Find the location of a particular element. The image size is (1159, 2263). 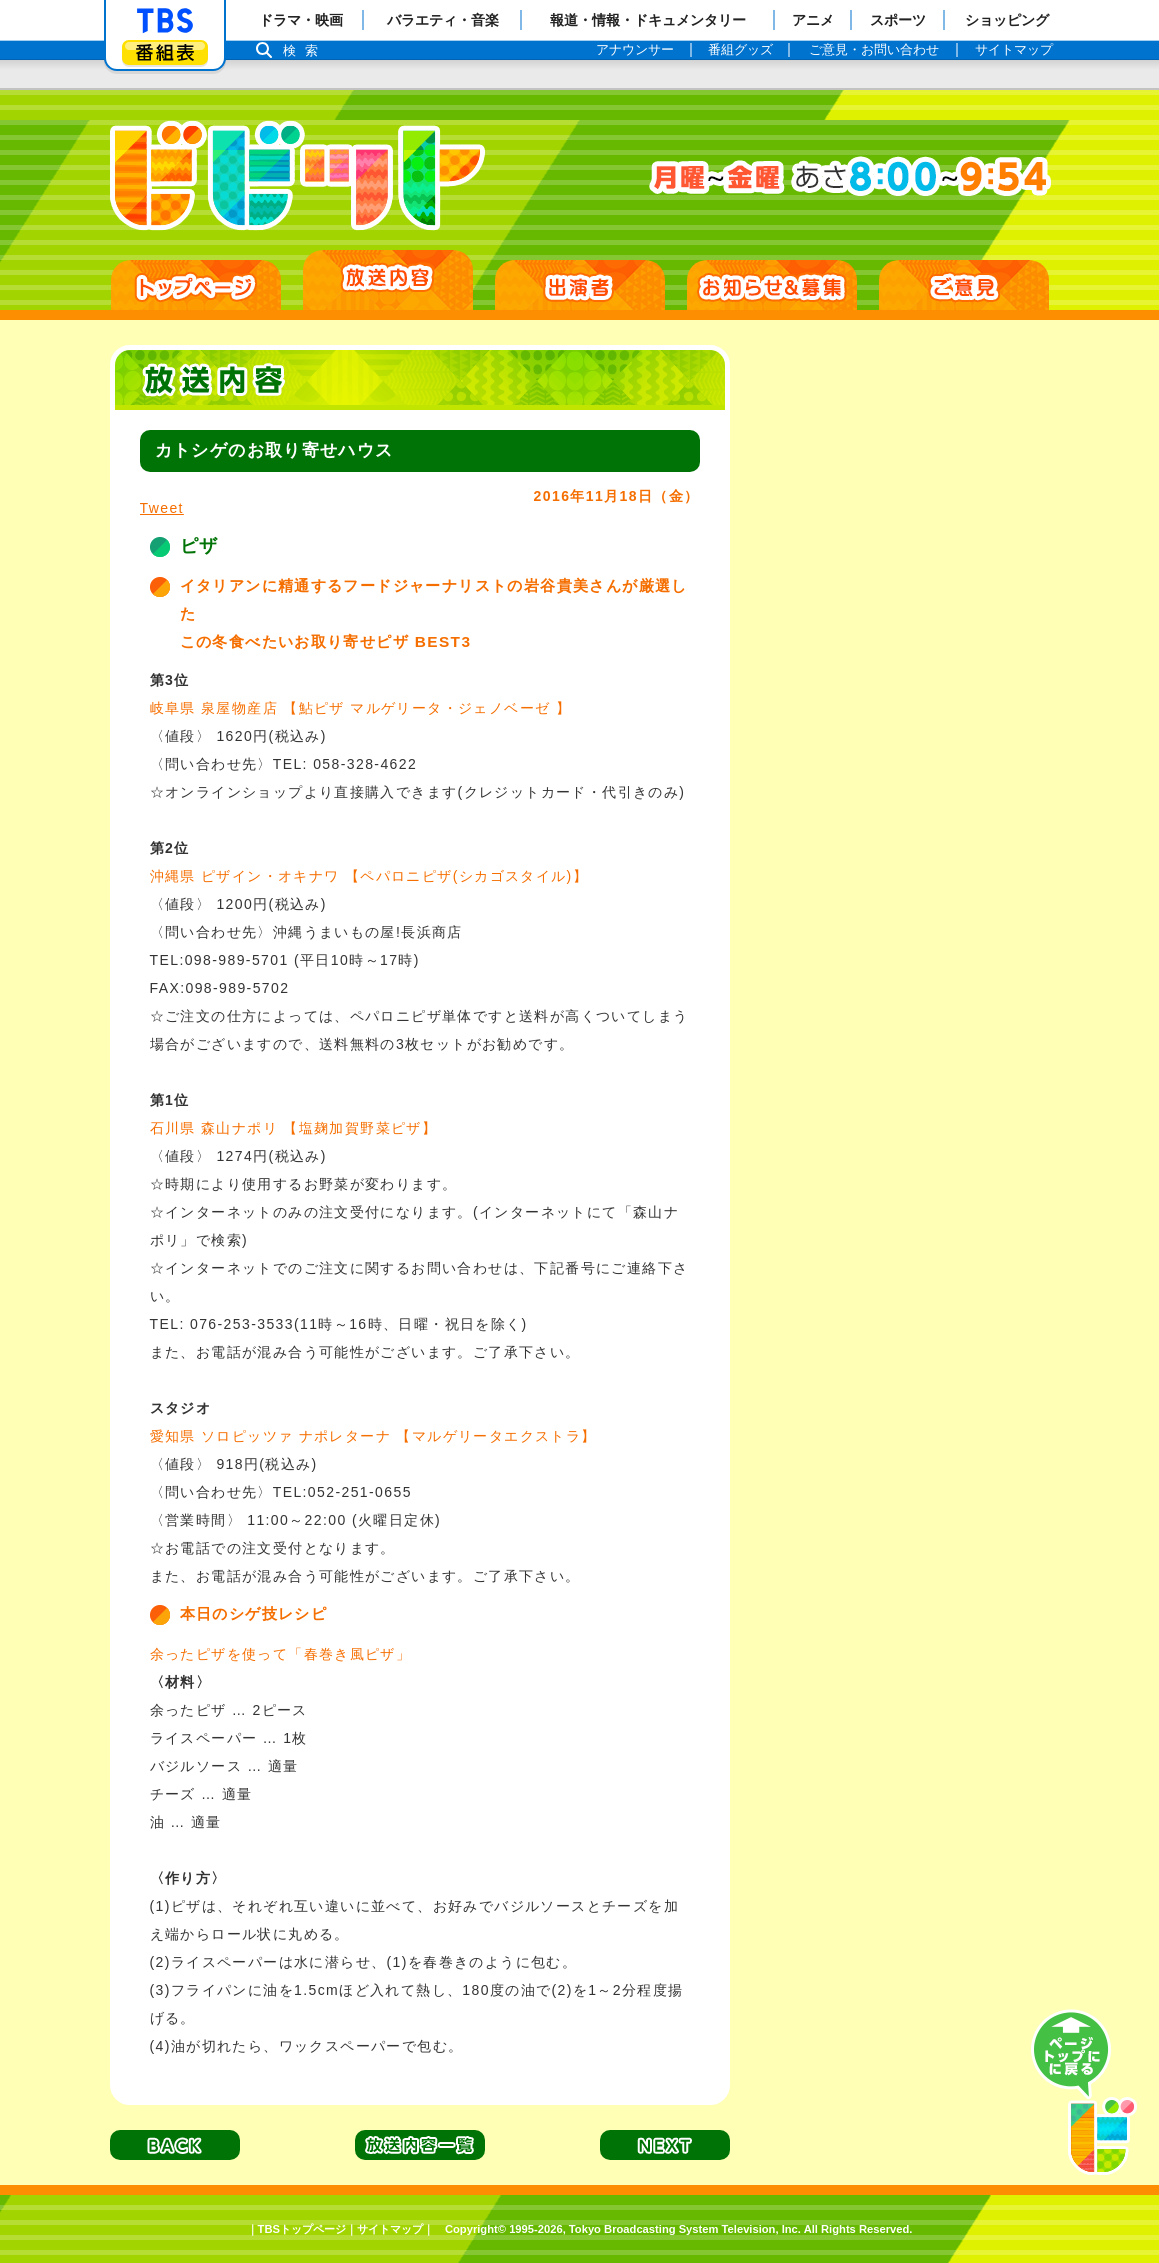

サイトマップ is located at coordinates (390, 2229).